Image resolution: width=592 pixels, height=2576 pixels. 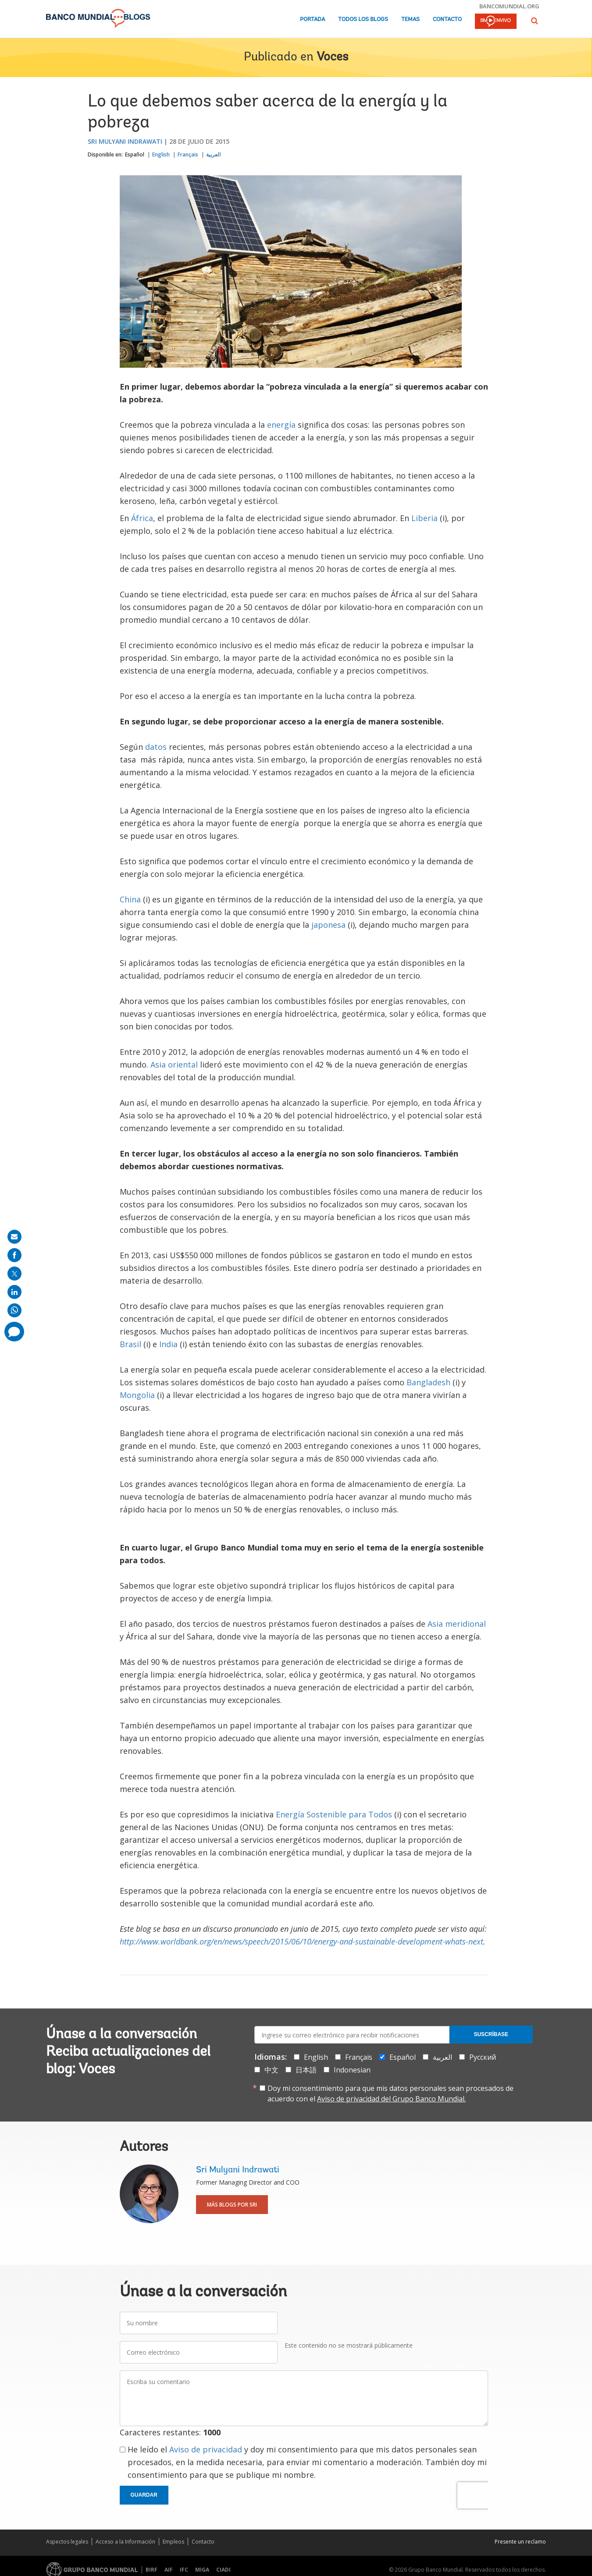 I want to click on Liberia, so click(x=424, y=518).